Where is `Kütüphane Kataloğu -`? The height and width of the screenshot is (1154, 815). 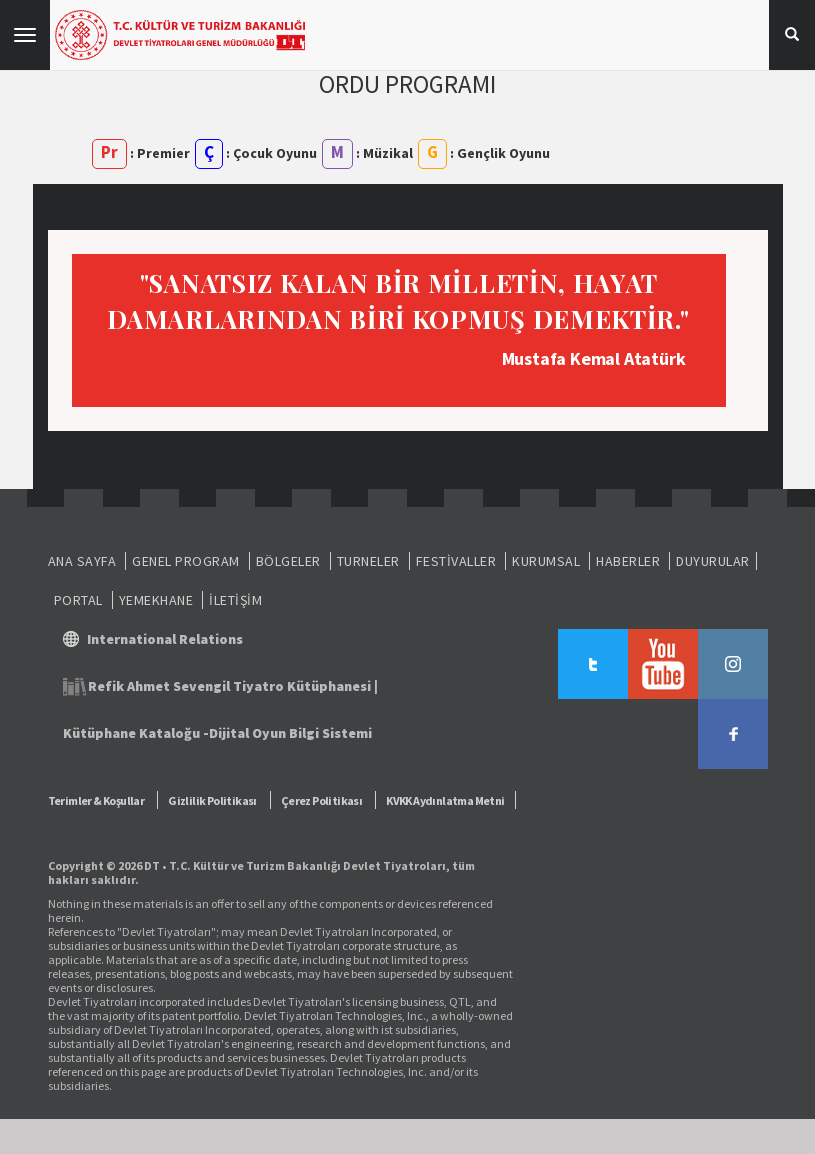 Kütüphane Kataloğu - is located at coordinates (136, 733).